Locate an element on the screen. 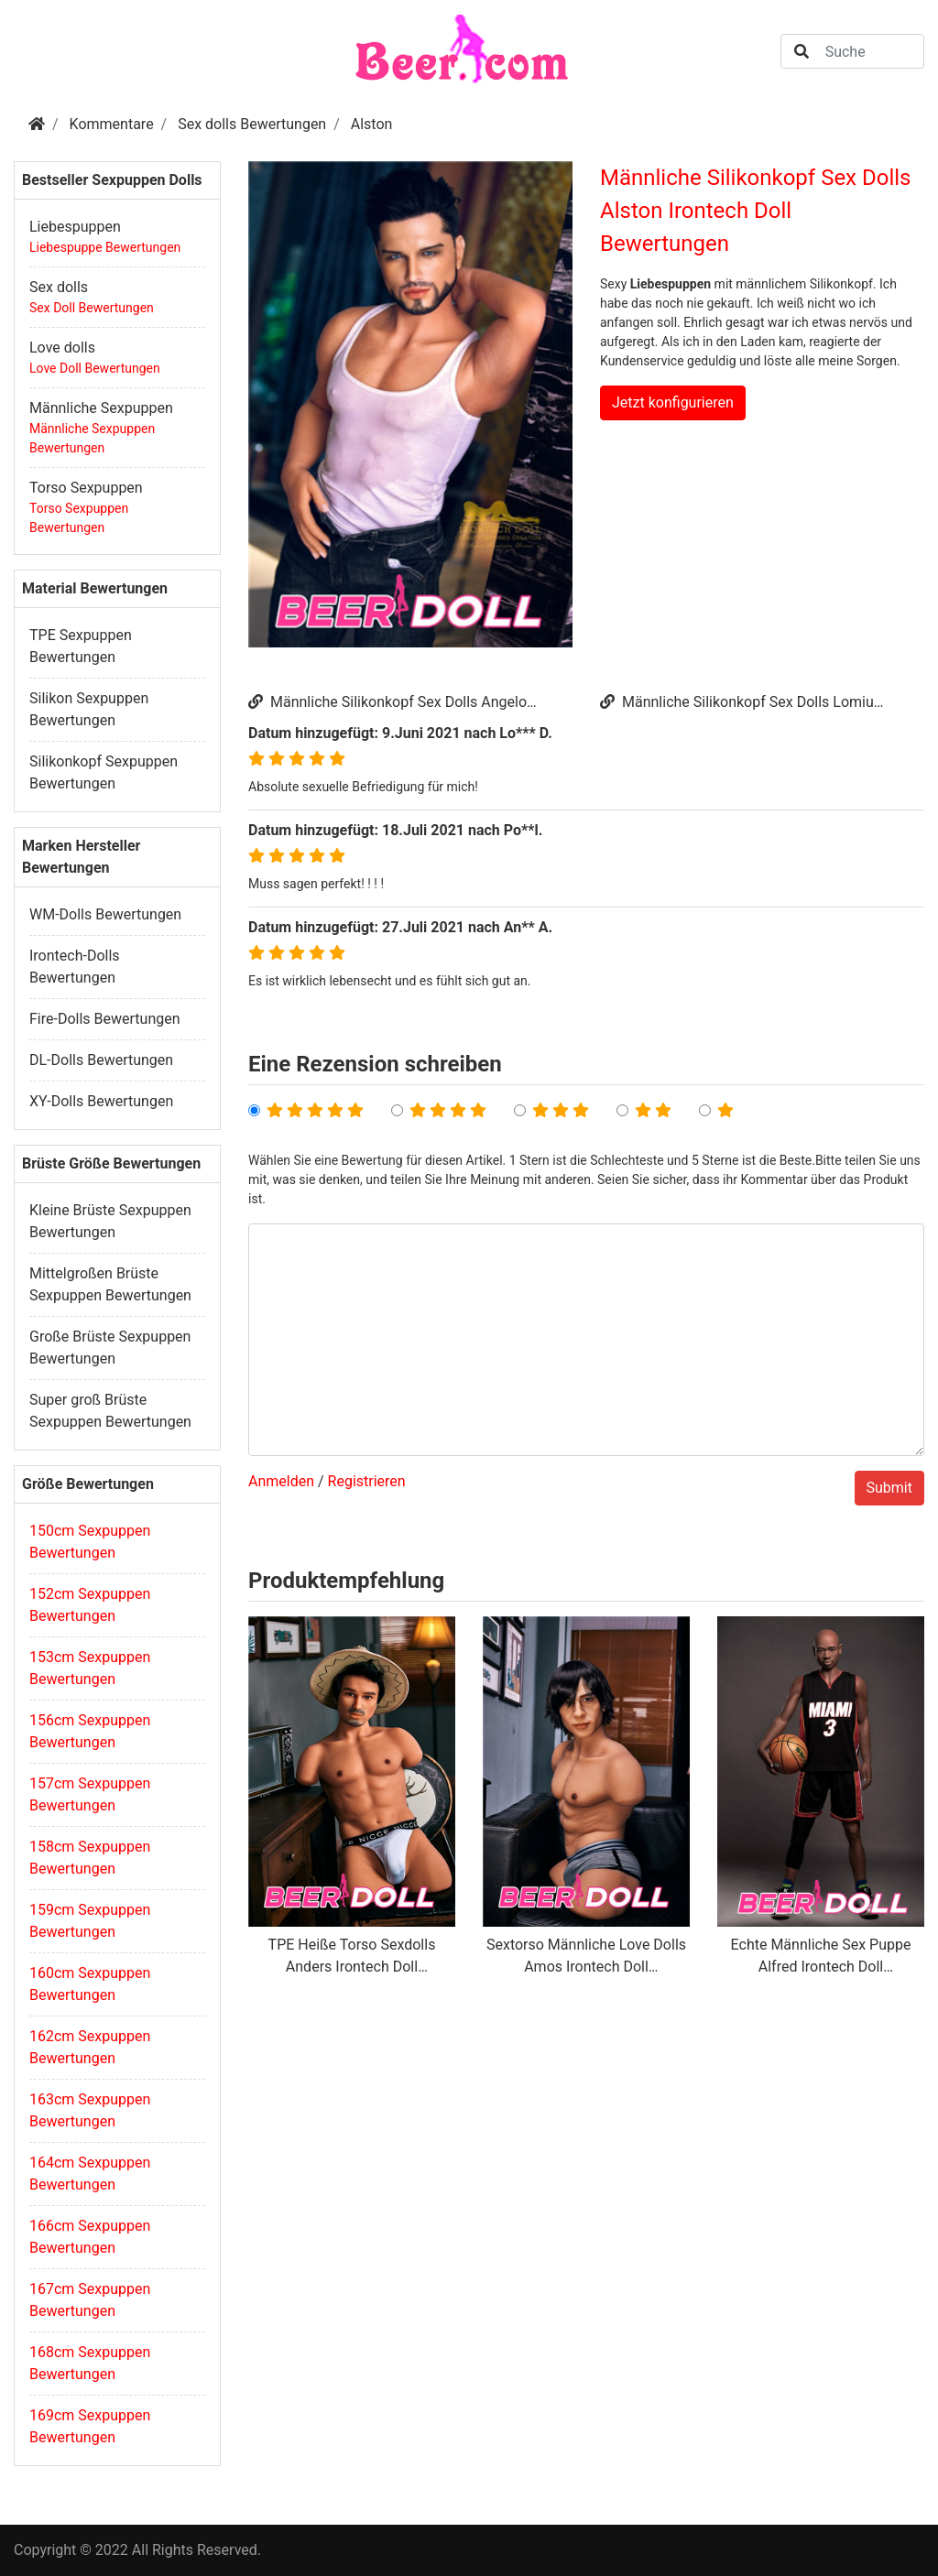  Super groß Brüste Sexpuppen Bewertungen is located at coordinates (110, 1410).